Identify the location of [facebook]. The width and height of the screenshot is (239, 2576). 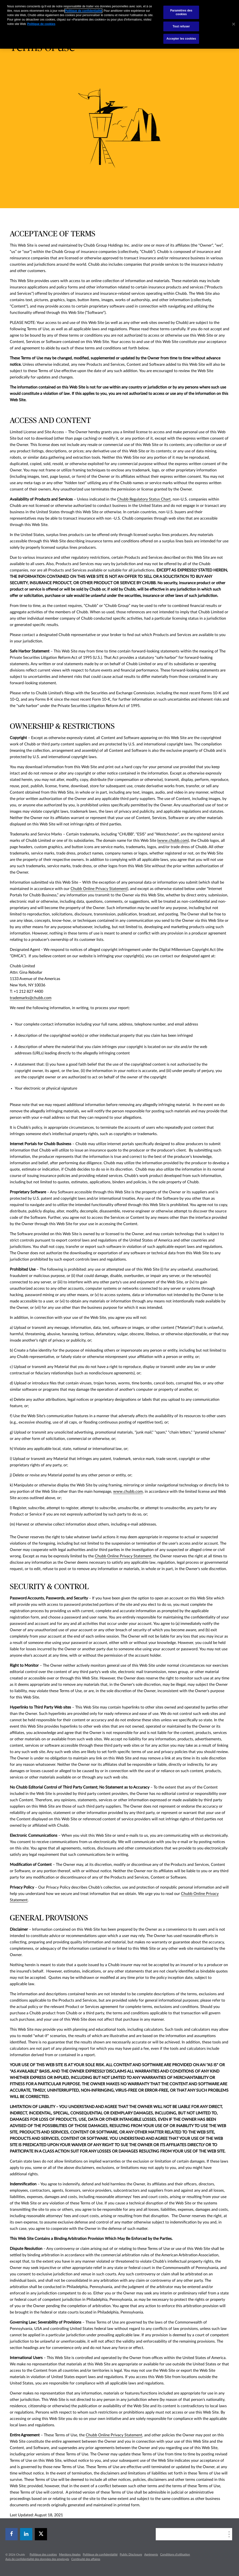
(11, 2534).